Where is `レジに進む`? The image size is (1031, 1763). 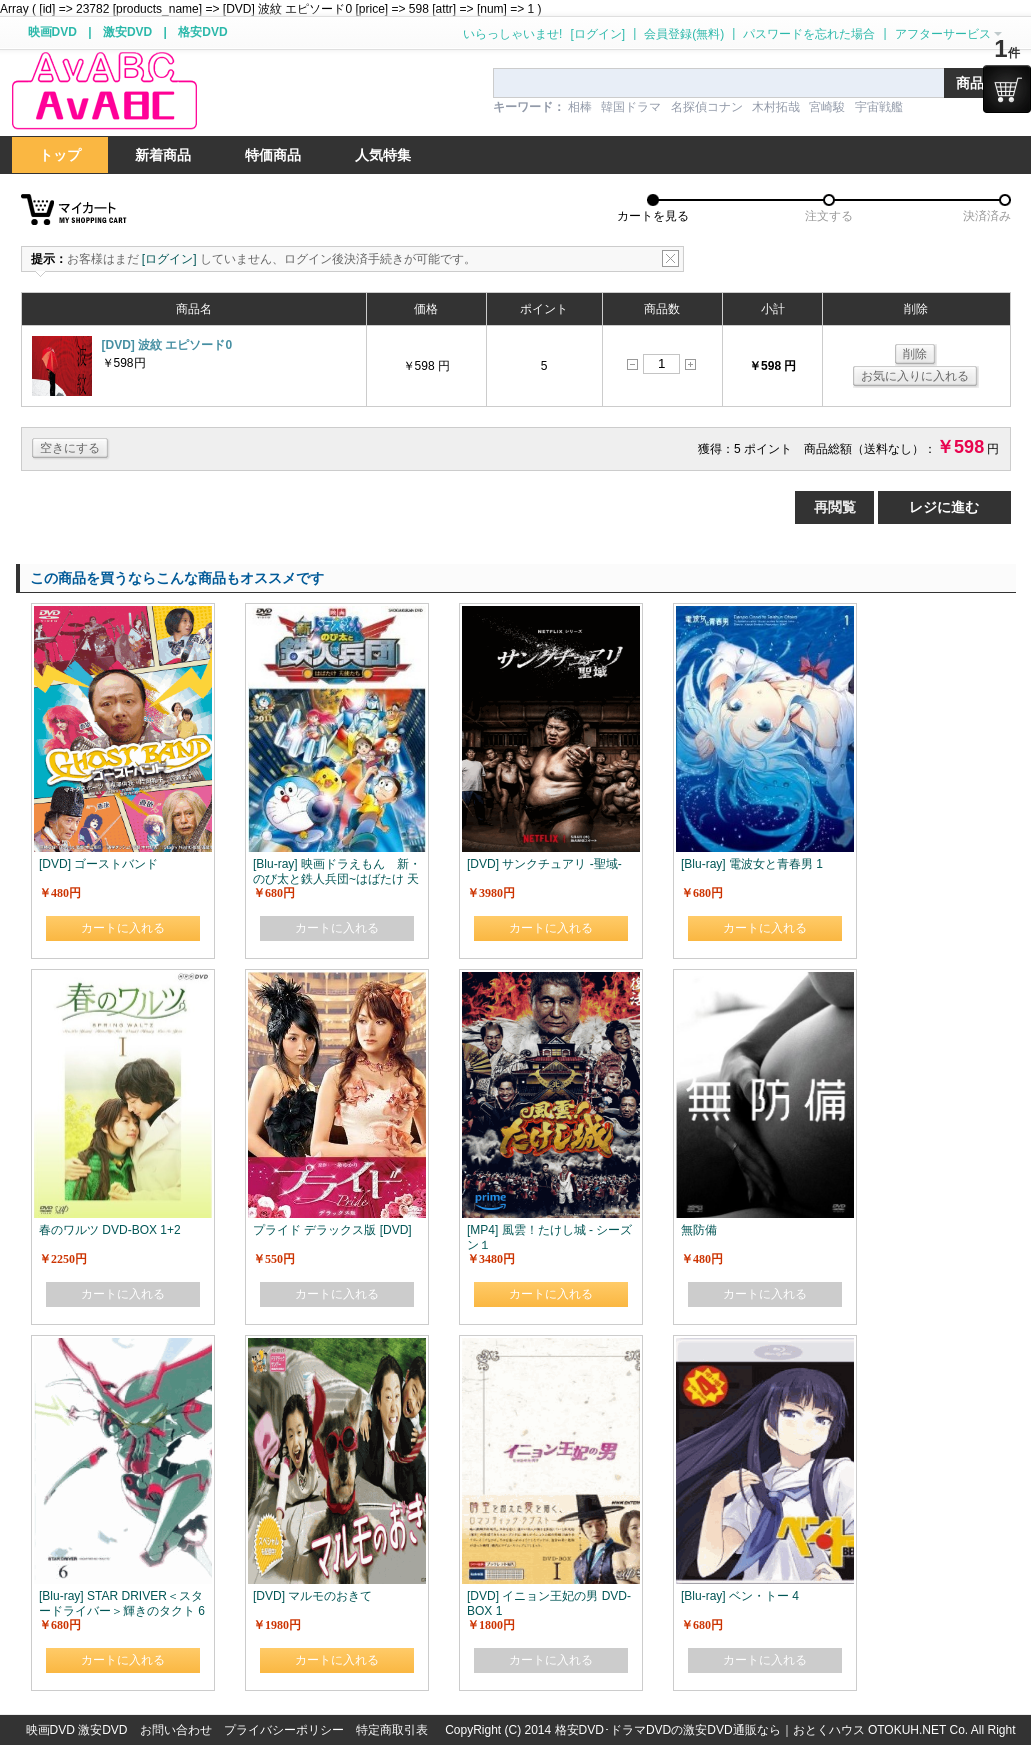 レジに進む is located at coordinates (944, 507).